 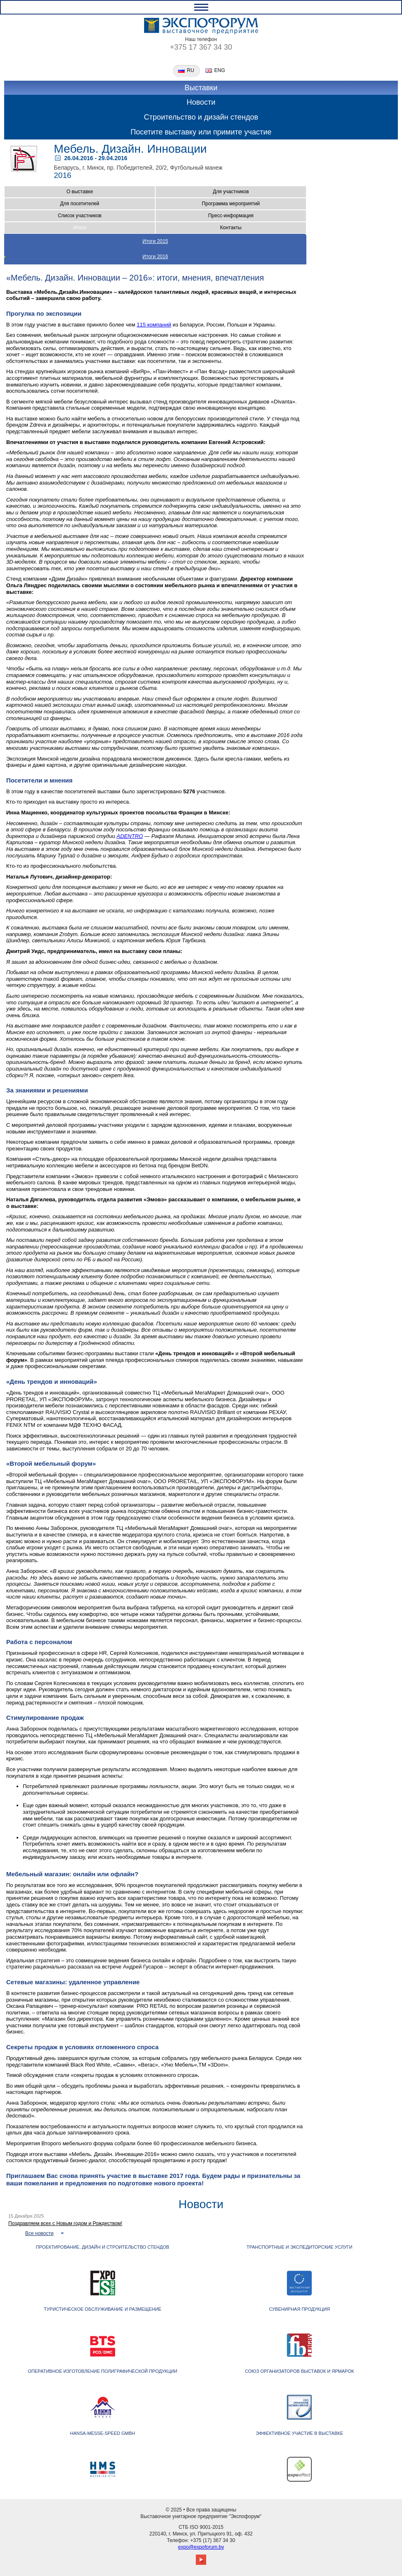 What do you see at coordinates (155, 241) in the screenshot?
I see `Итоги 2015` at bounding box center [155, 241].